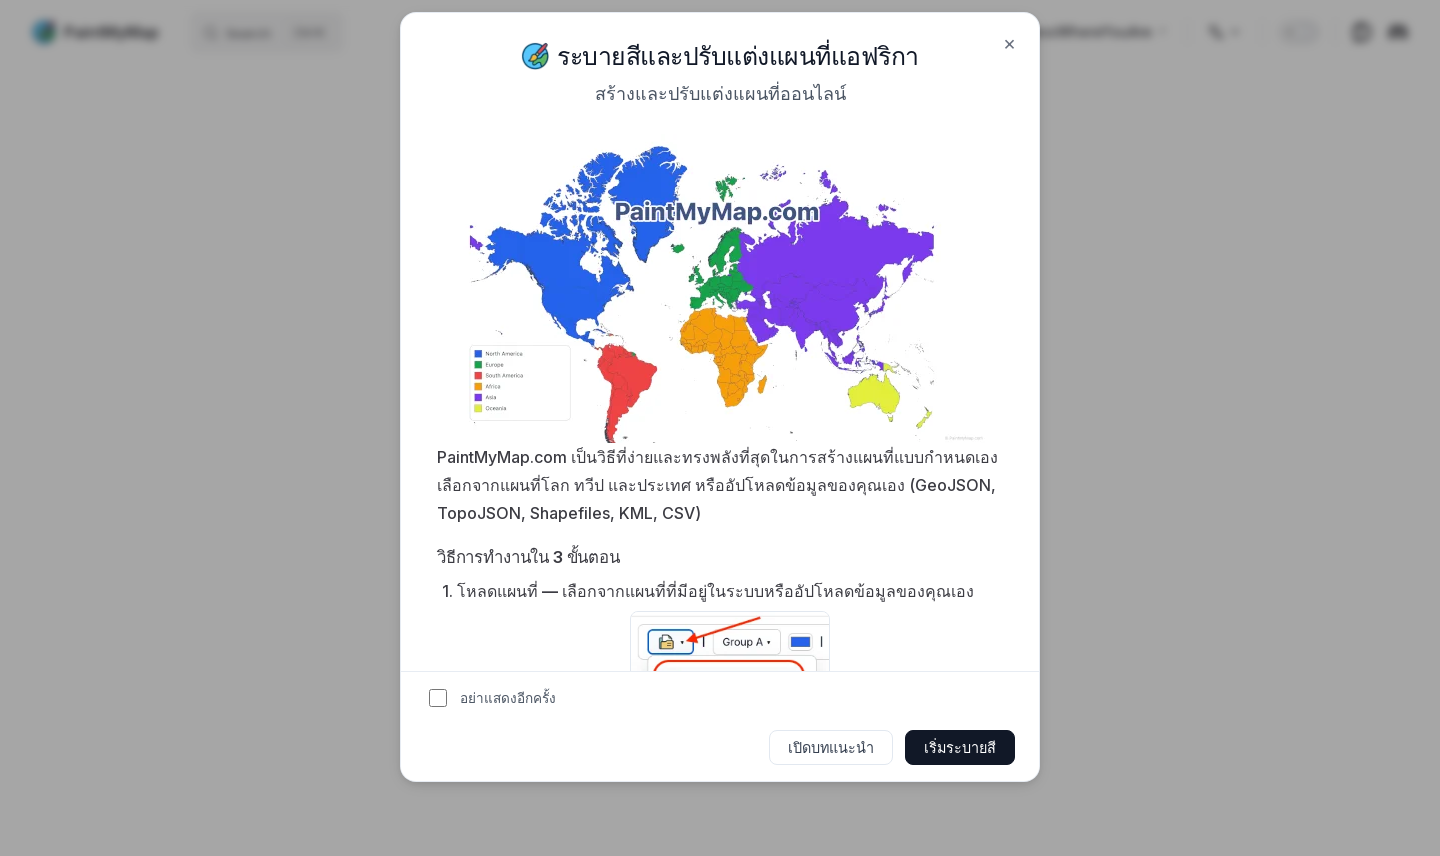 The height and width of the screenshot is (856, 1440). Describe the element at coordinates (508, 698) in the screenshot. I see `อย่าแสดงอีกครั้ง` at that location.